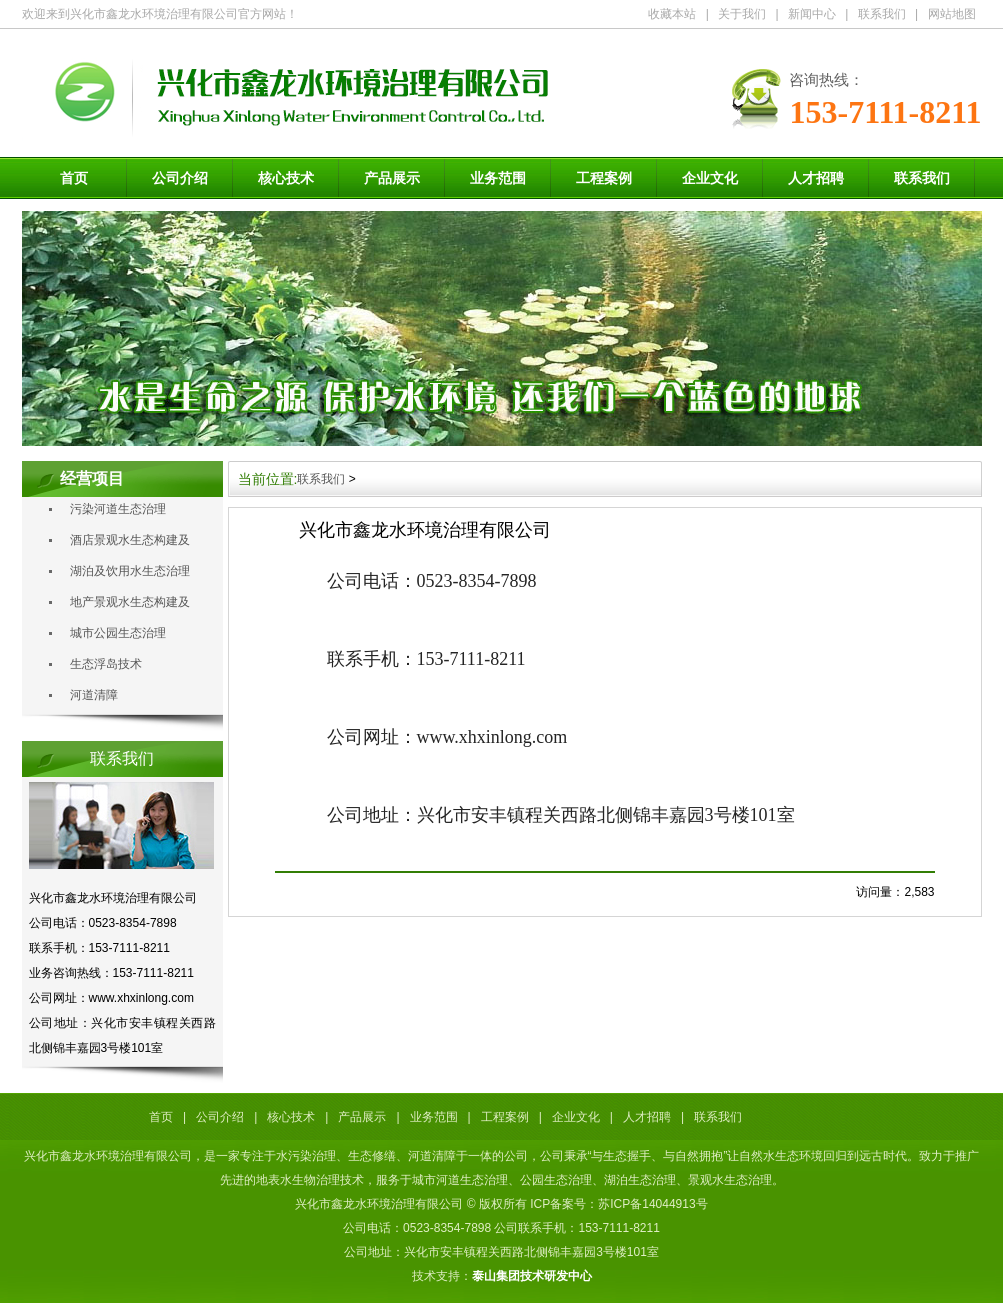 The height and width of the screenshot is (1303, 1003). What do you see at coordinates (710, 178) in the screenshot?
I see `企业文化` at bounding box center [710, 178].